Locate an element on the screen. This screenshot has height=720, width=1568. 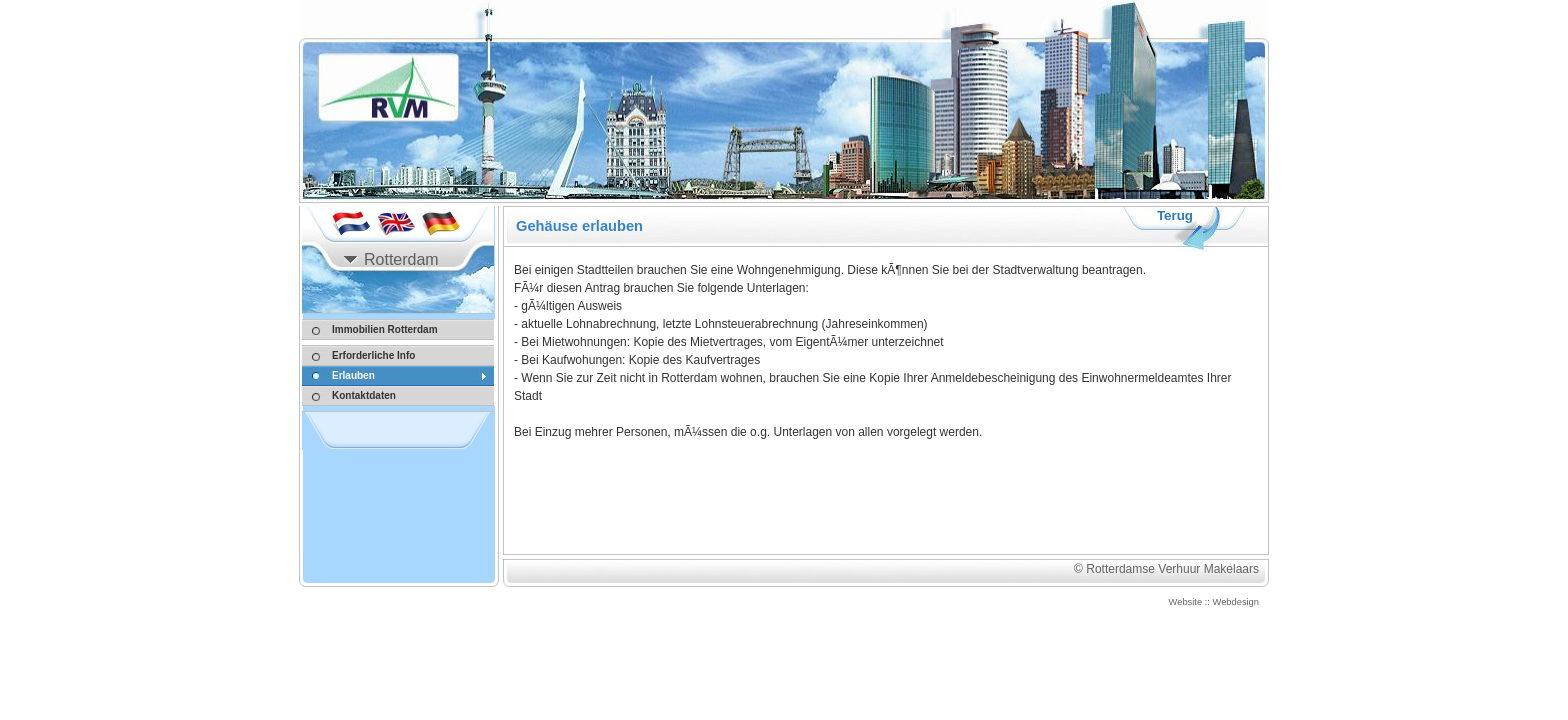
Terug is located at coordinates (1175, 215).